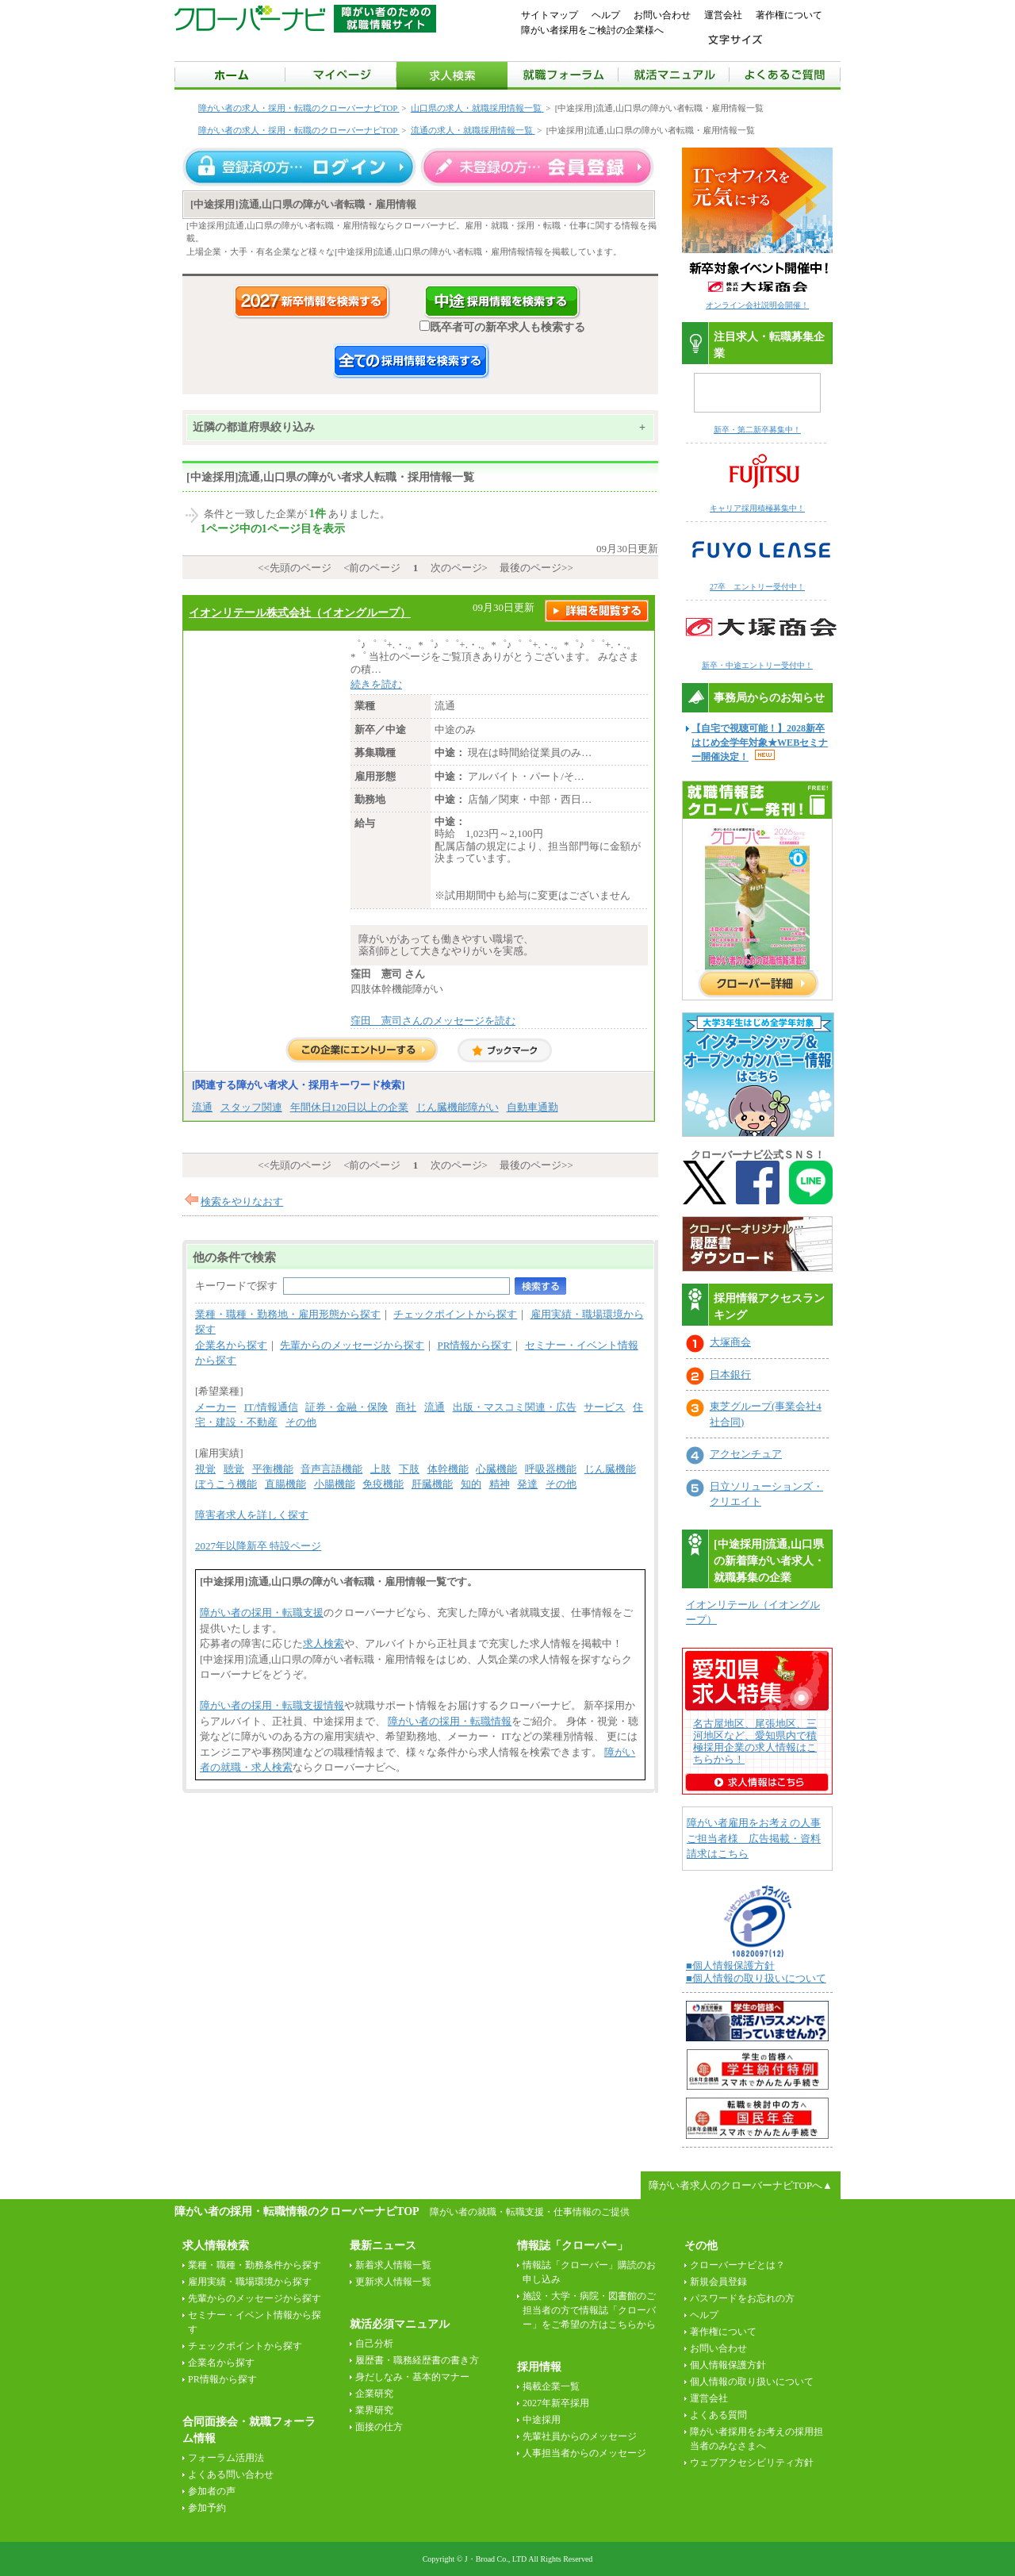 The height and width of the screenshot is (2576, 1015). Describe the element at coordinates (207, 2507) in the screenshot. I see `参加予約` at that location.